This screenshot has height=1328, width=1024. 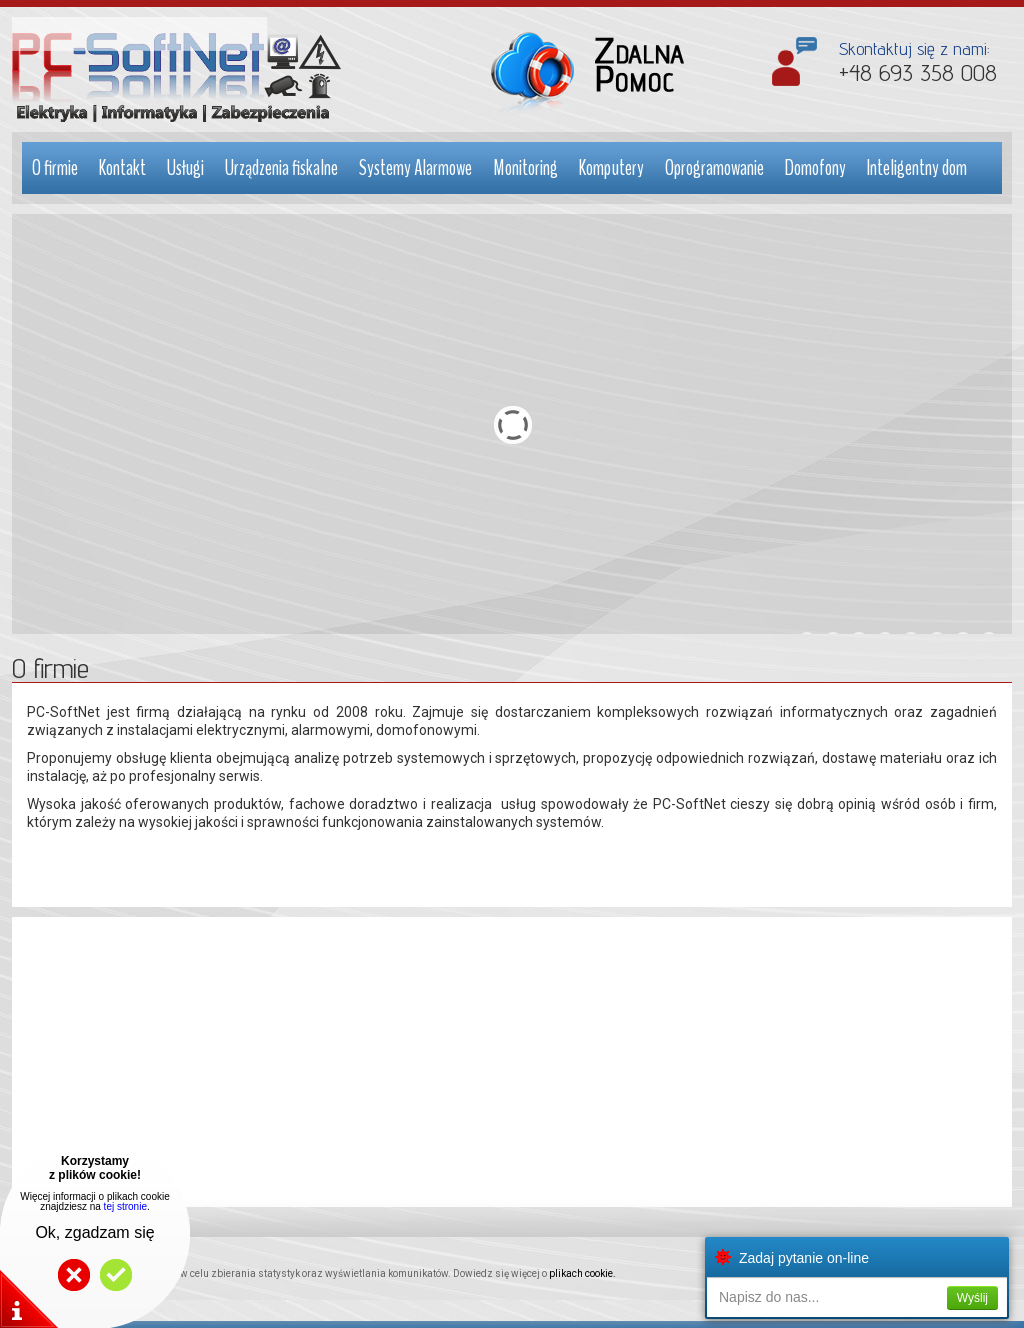 What do you see at coordinates (185, 168) in the screenshot?
I see `Usługi` at bounding box center [185, 168].